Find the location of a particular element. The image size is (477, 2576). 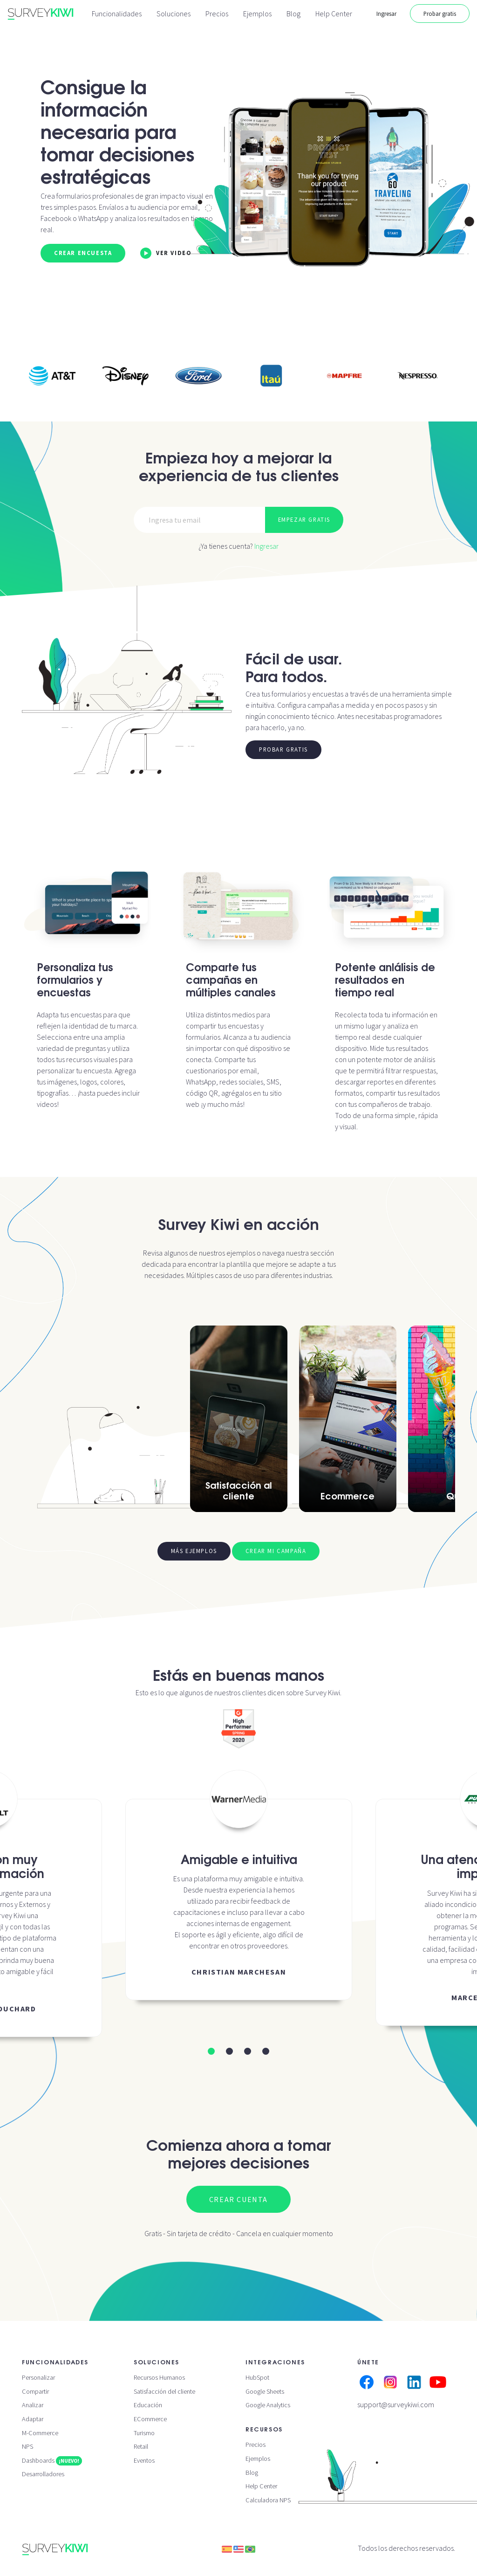

M-Commerce is located at coordinates (40, 2433).